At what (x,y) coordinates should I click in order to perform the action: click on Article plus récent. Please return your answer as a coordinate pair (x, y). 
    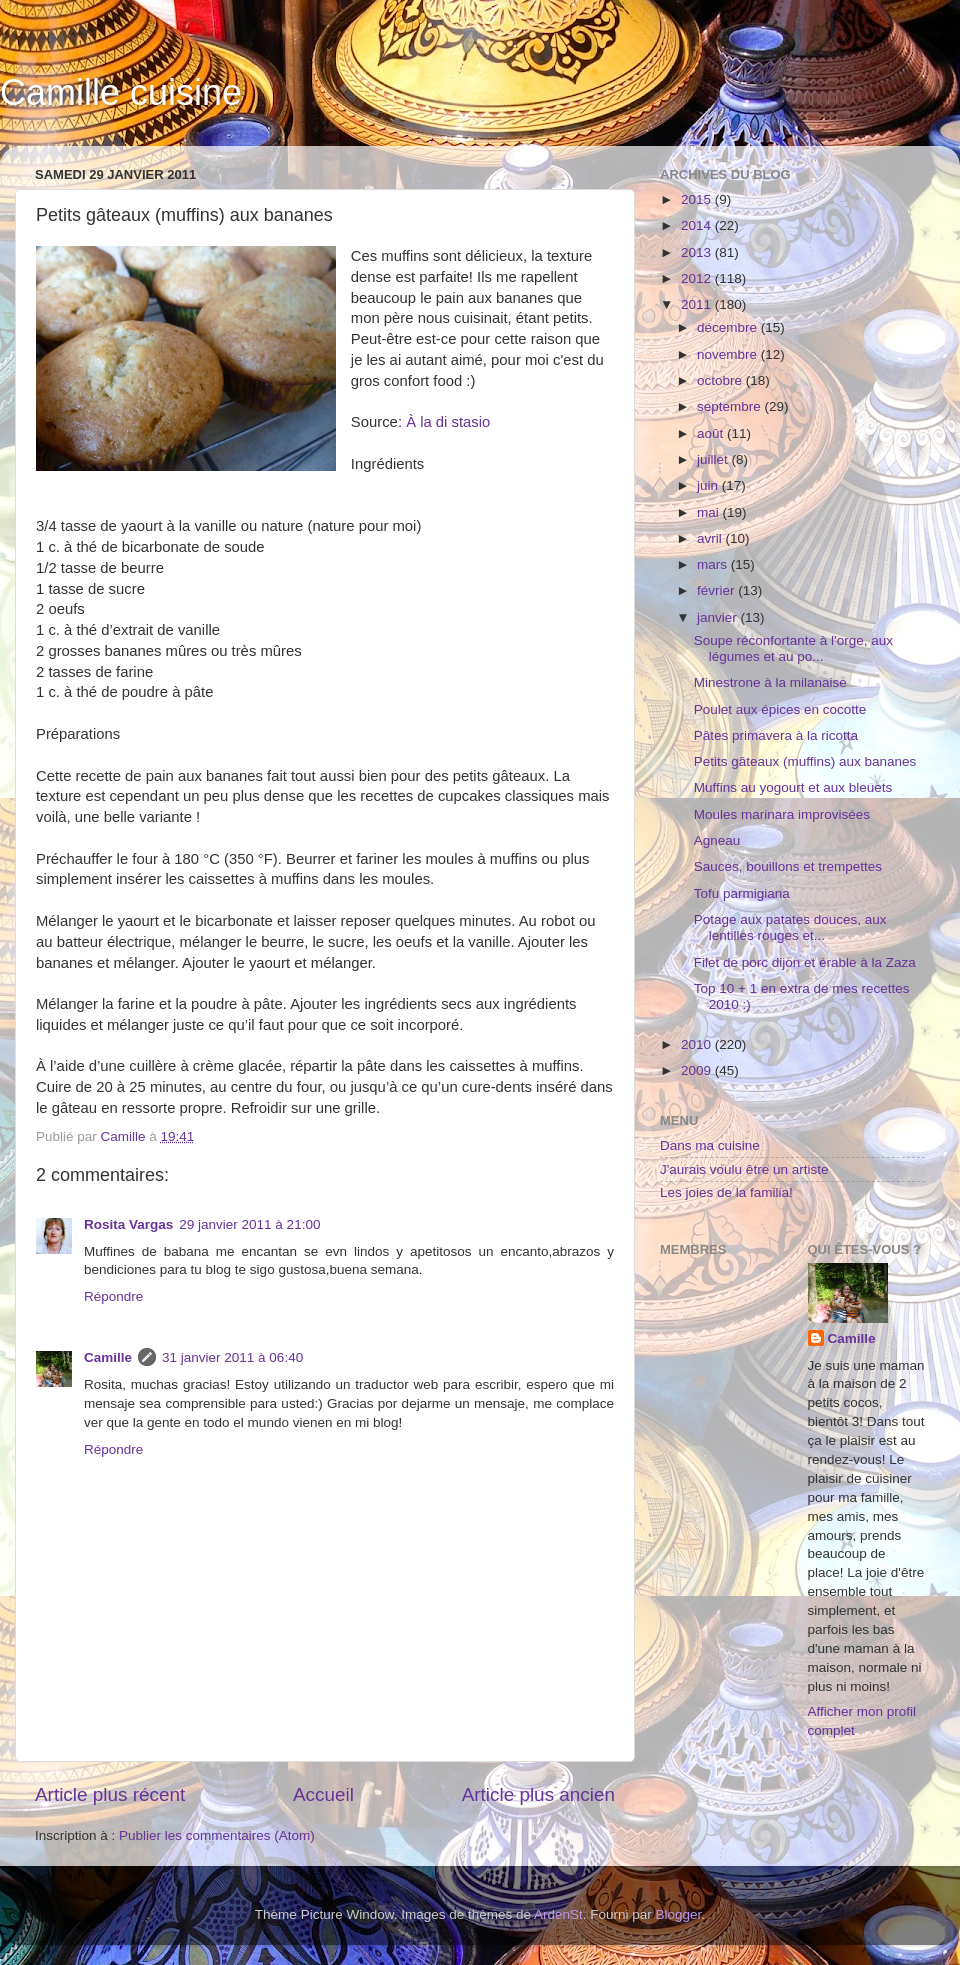
    Looking at the image, I should click on (110, 1794).